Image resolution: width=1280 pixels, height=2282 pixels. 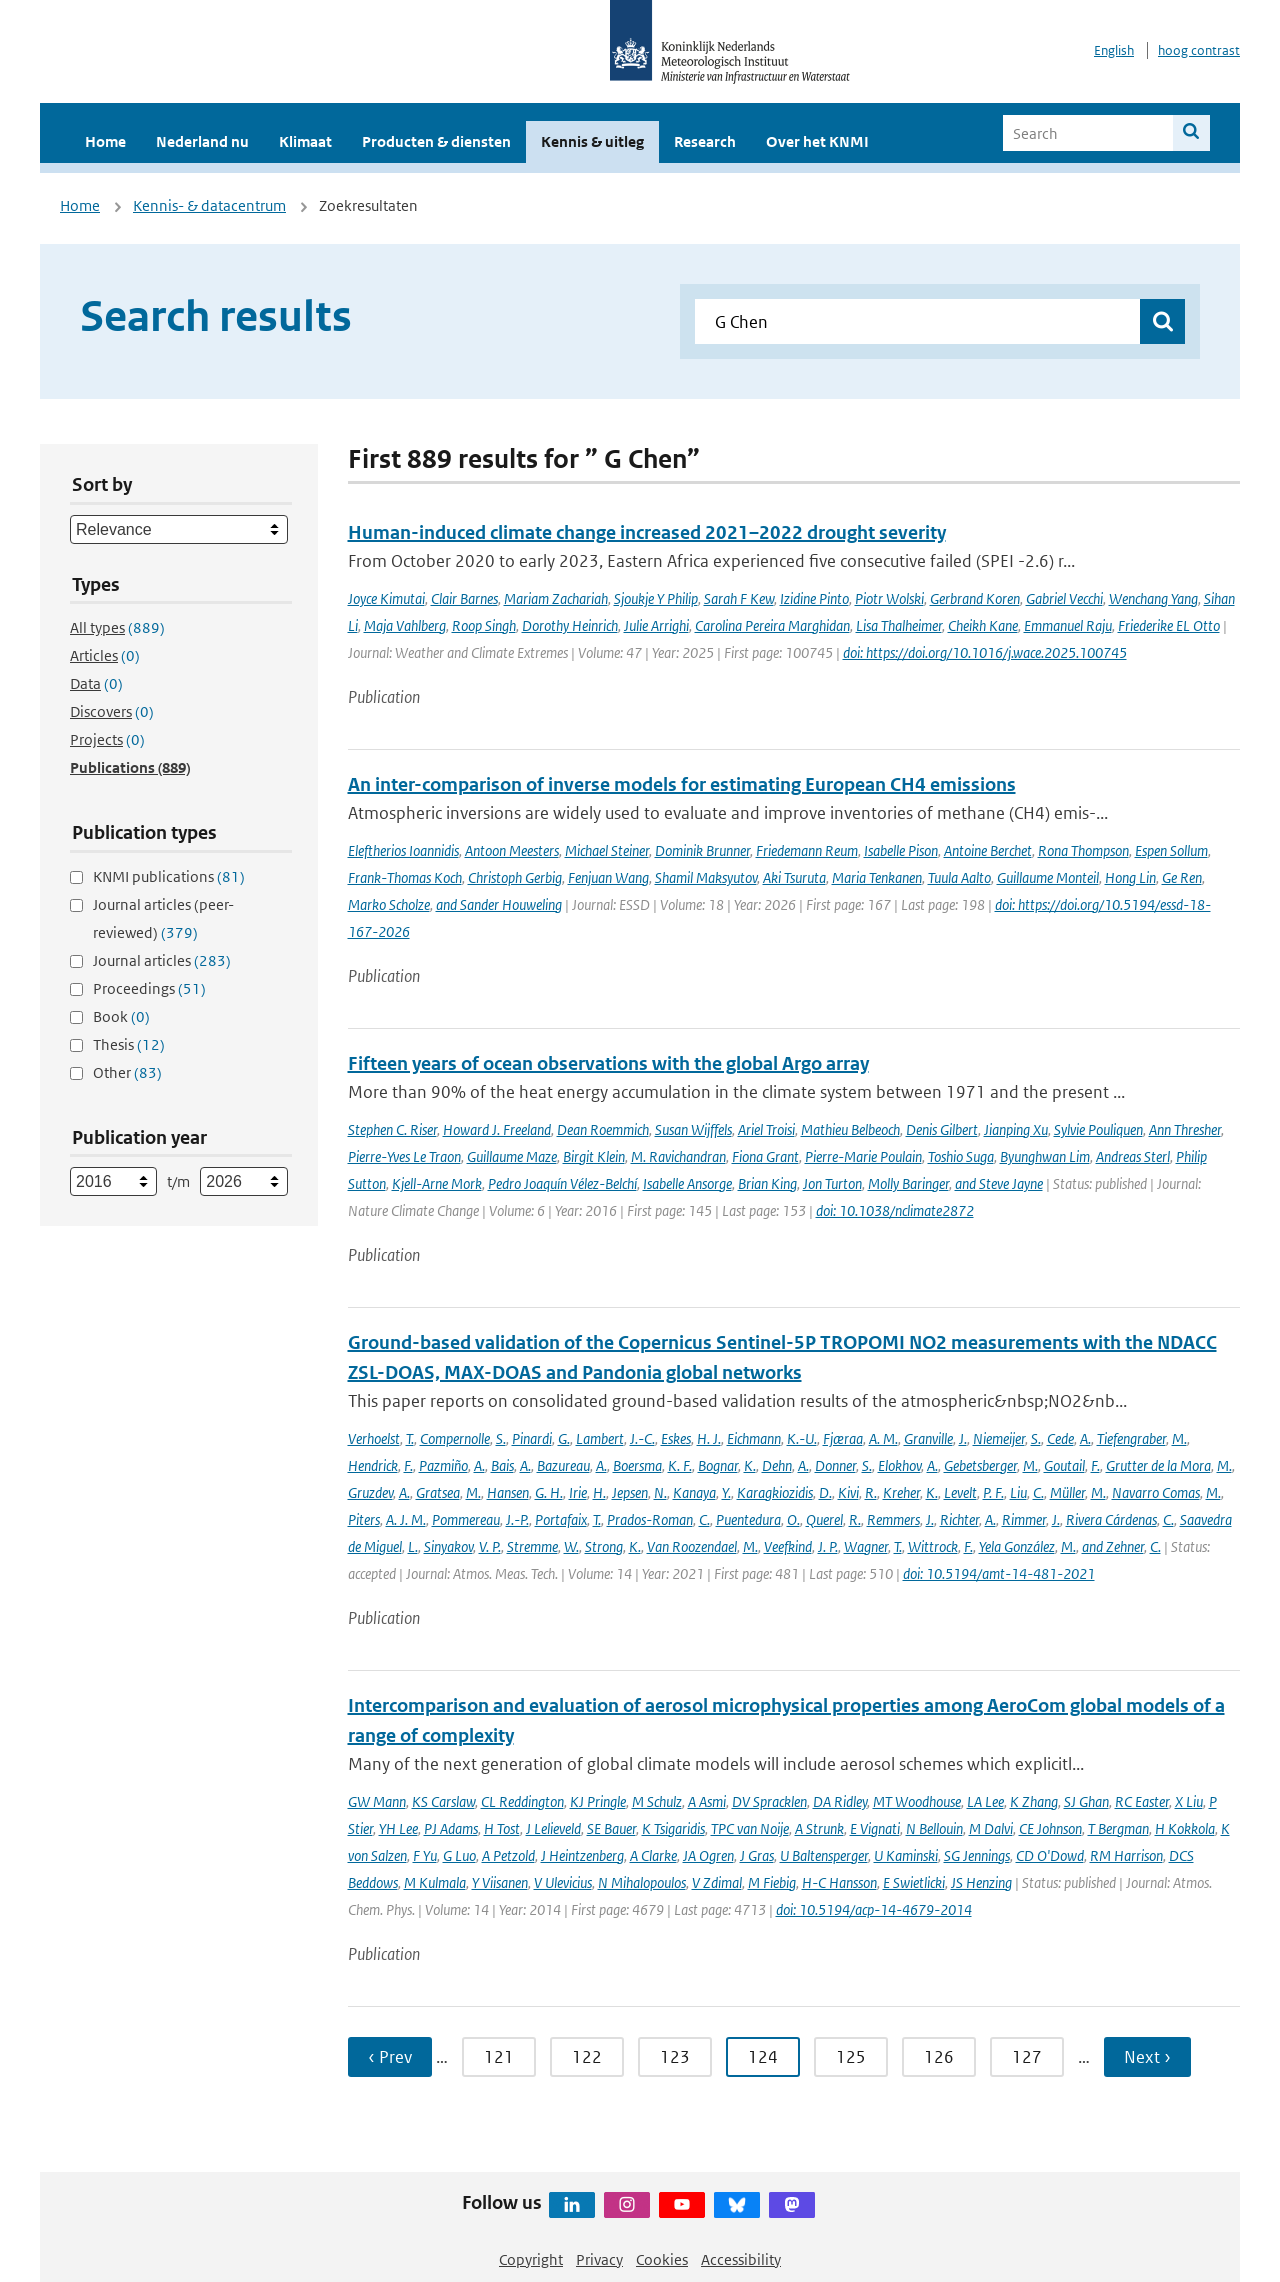 I want to click on Puentedura, so click(x=748, y=1519).